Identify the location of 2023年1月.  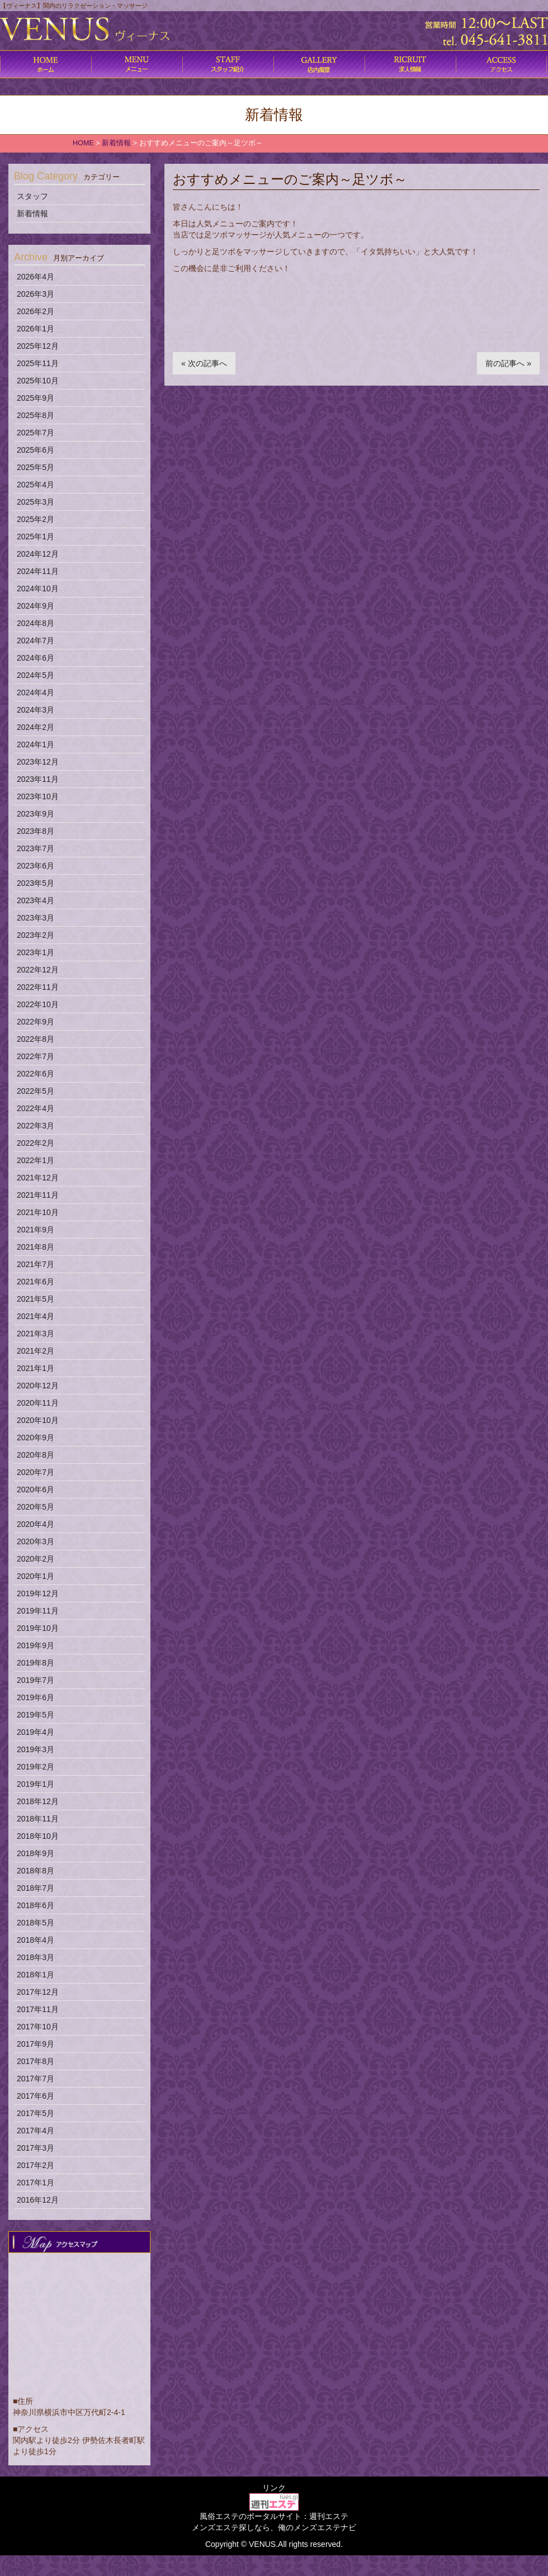
(35, 952).